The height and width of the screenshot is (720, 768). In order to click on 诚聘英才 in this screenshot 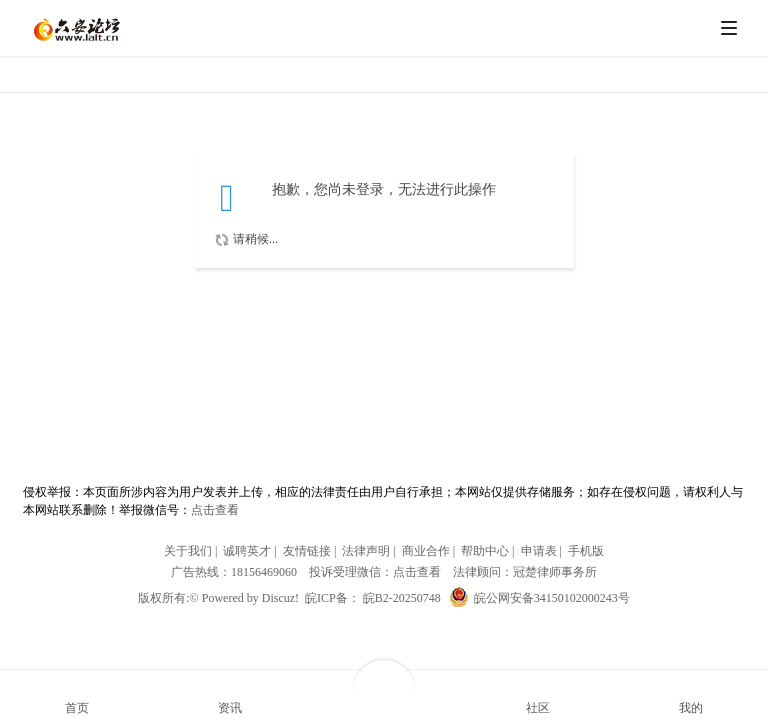, I will do `click(247, 551)`.